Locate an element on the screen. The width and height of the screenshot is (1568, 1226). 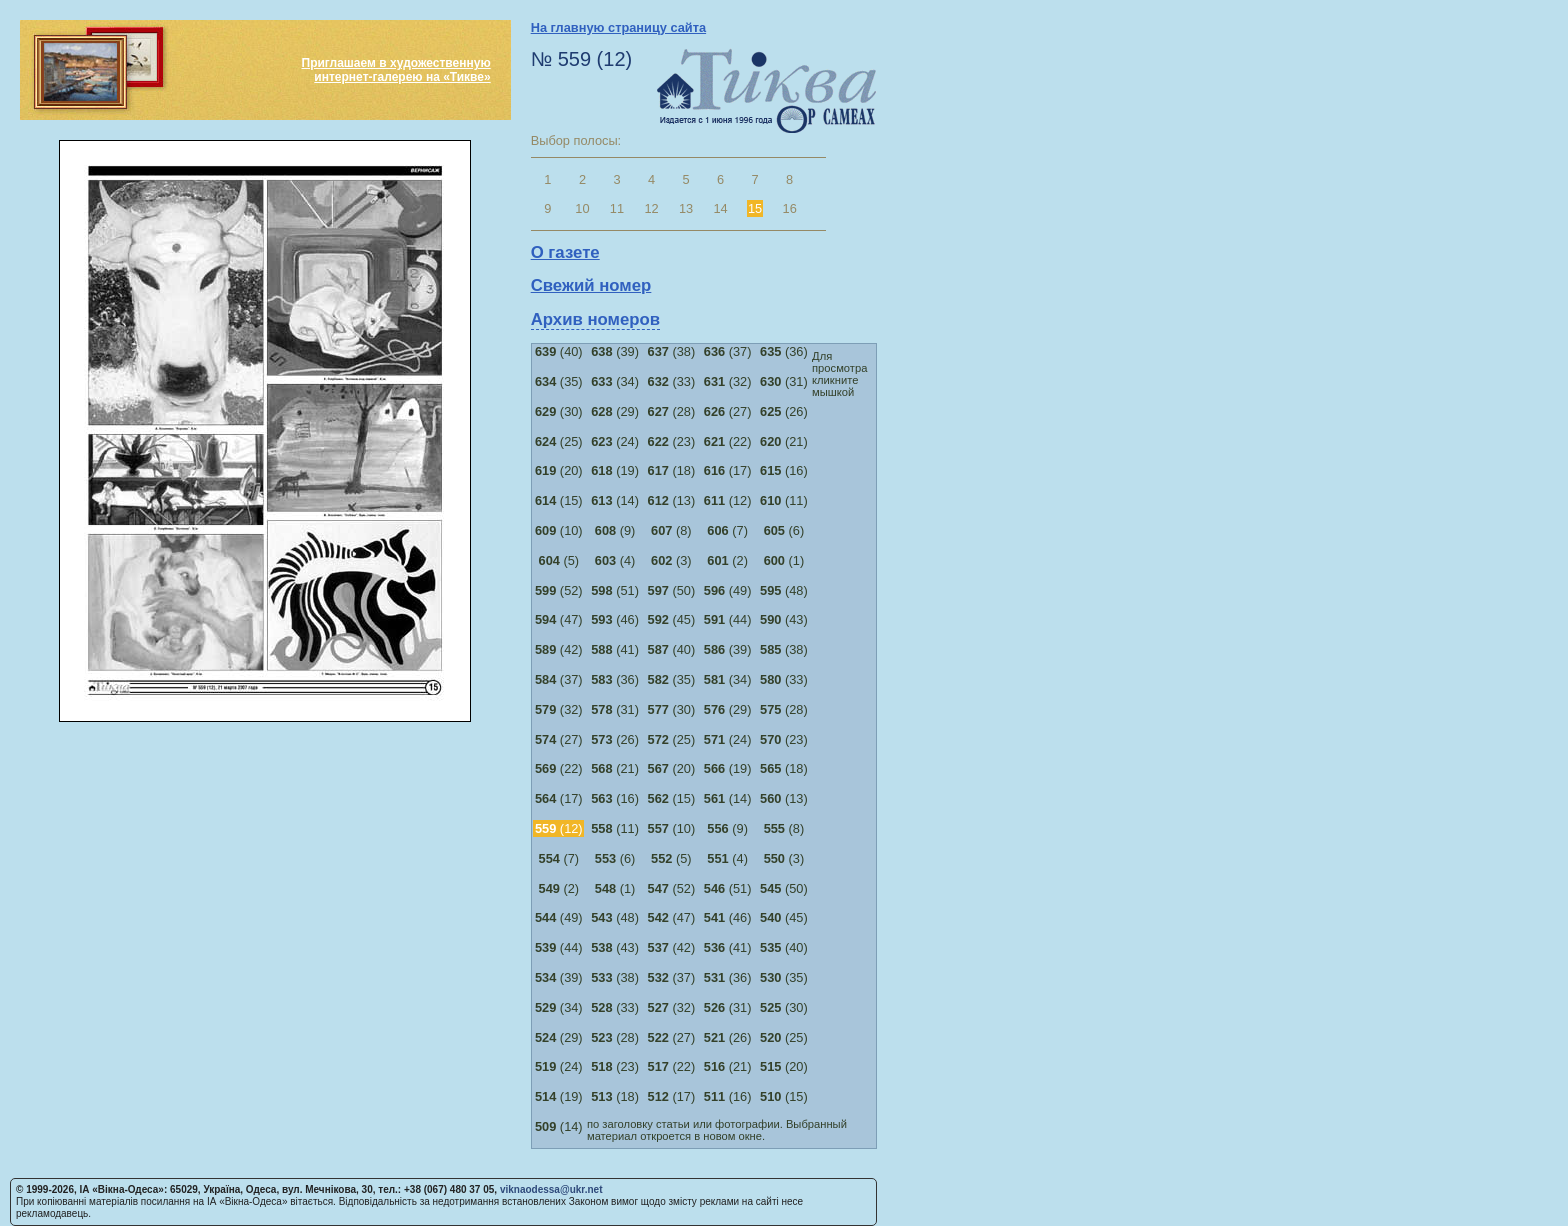
(35) is located at coordinates (559, 381).